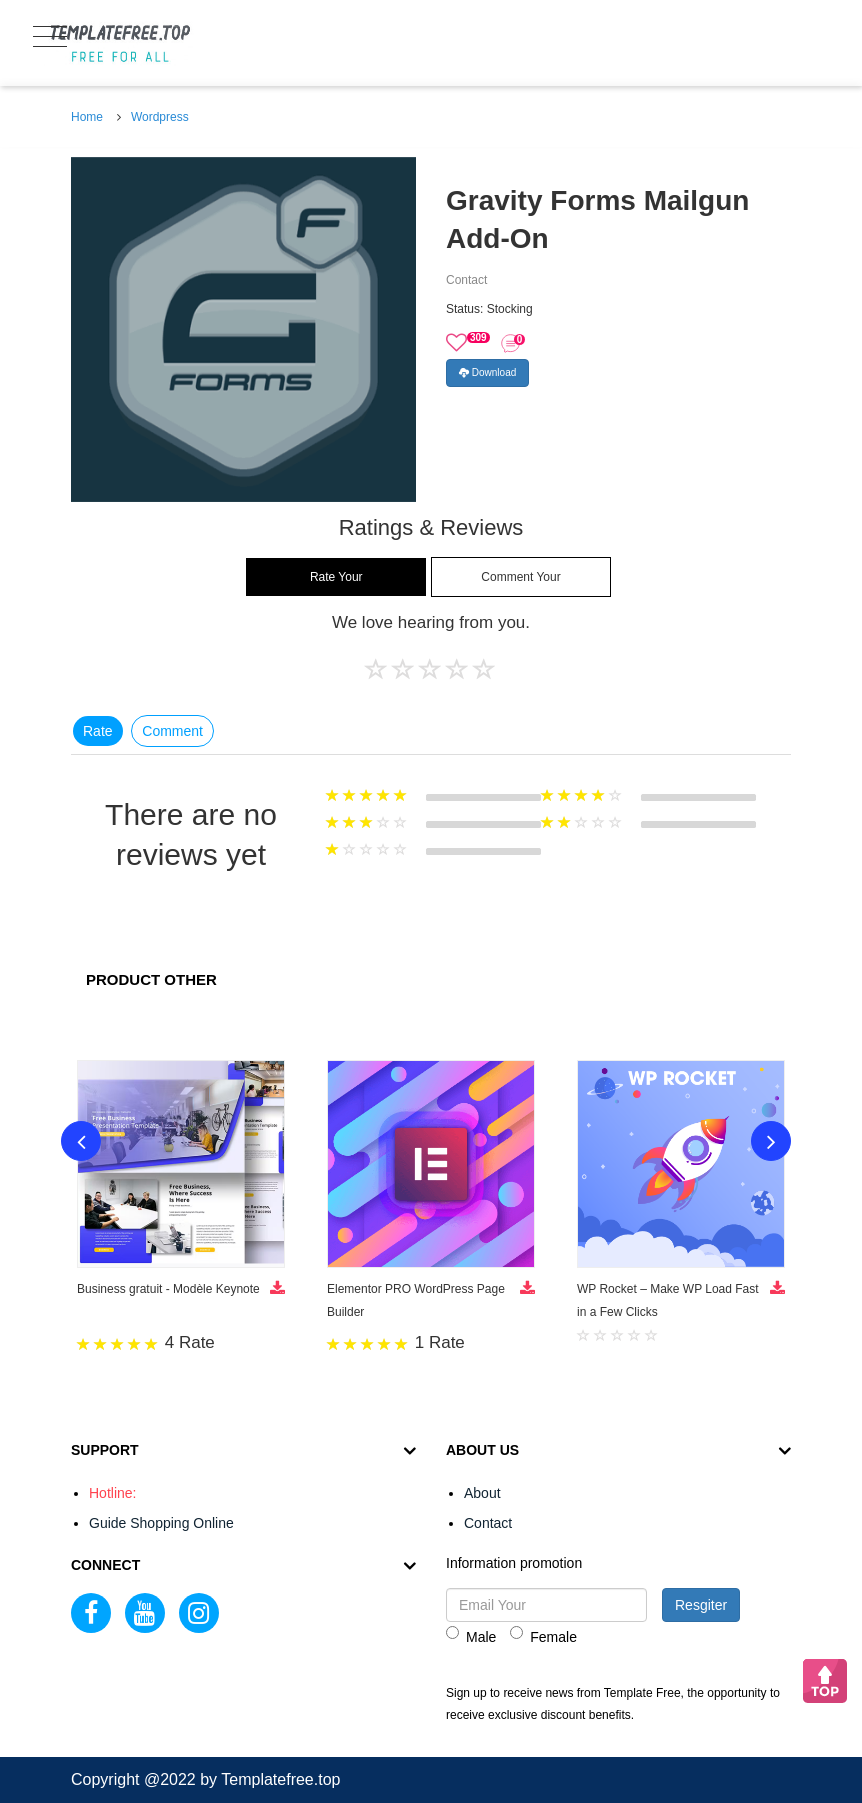 This screenshot has width=862, height=1803. I want to click on Contact, so click(488, 1523).